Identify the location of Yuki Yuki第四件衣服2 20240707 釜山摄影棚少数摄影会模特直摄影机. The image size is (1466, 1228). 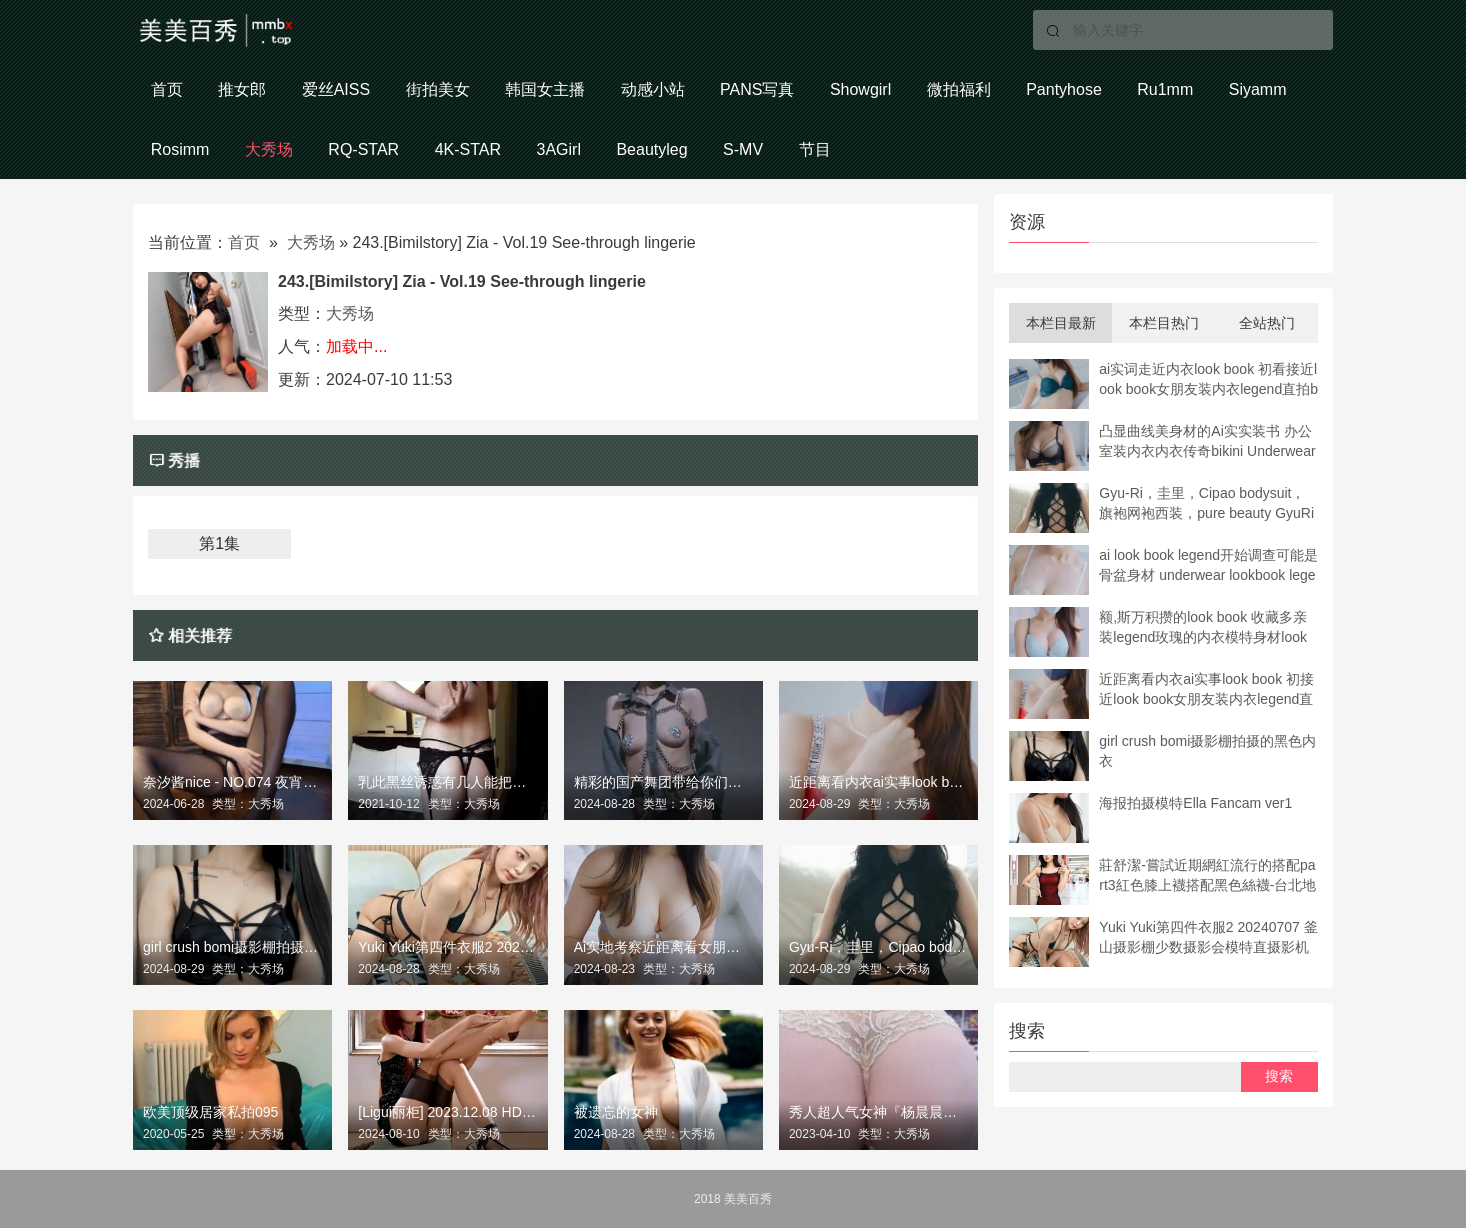
(447, 948).